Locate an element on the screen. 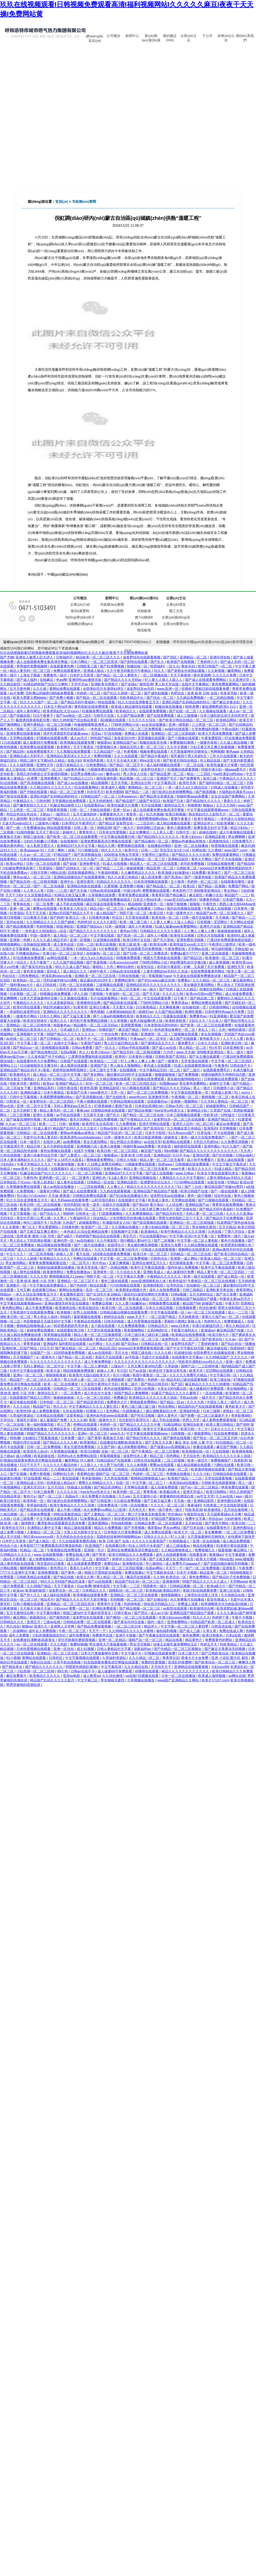  打屁股视频网站 is located at coordinates (111, 1213).